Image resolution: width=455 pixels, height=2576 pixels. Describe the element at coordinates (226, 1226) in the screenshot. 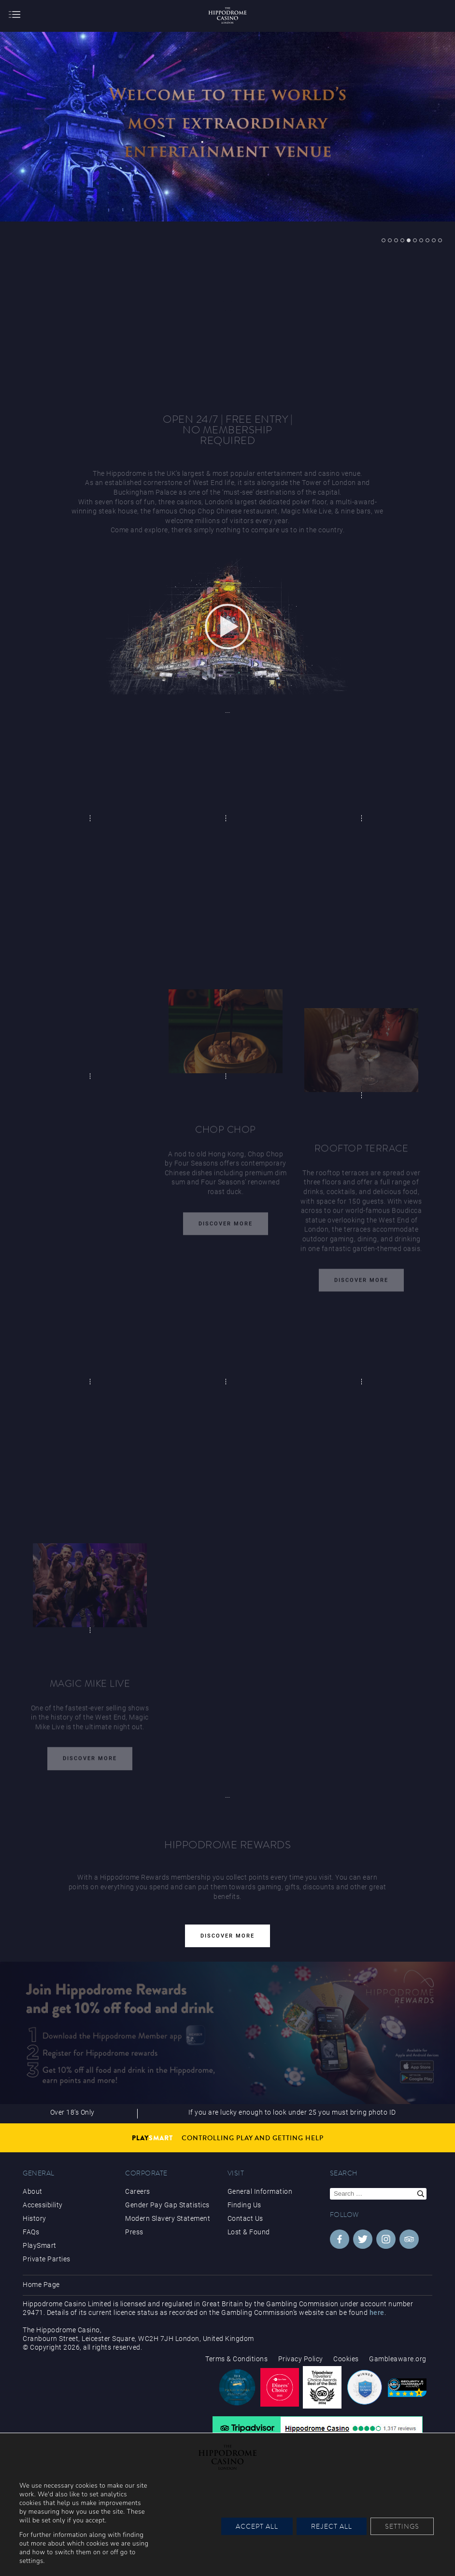

I see `Discover More` at that location.